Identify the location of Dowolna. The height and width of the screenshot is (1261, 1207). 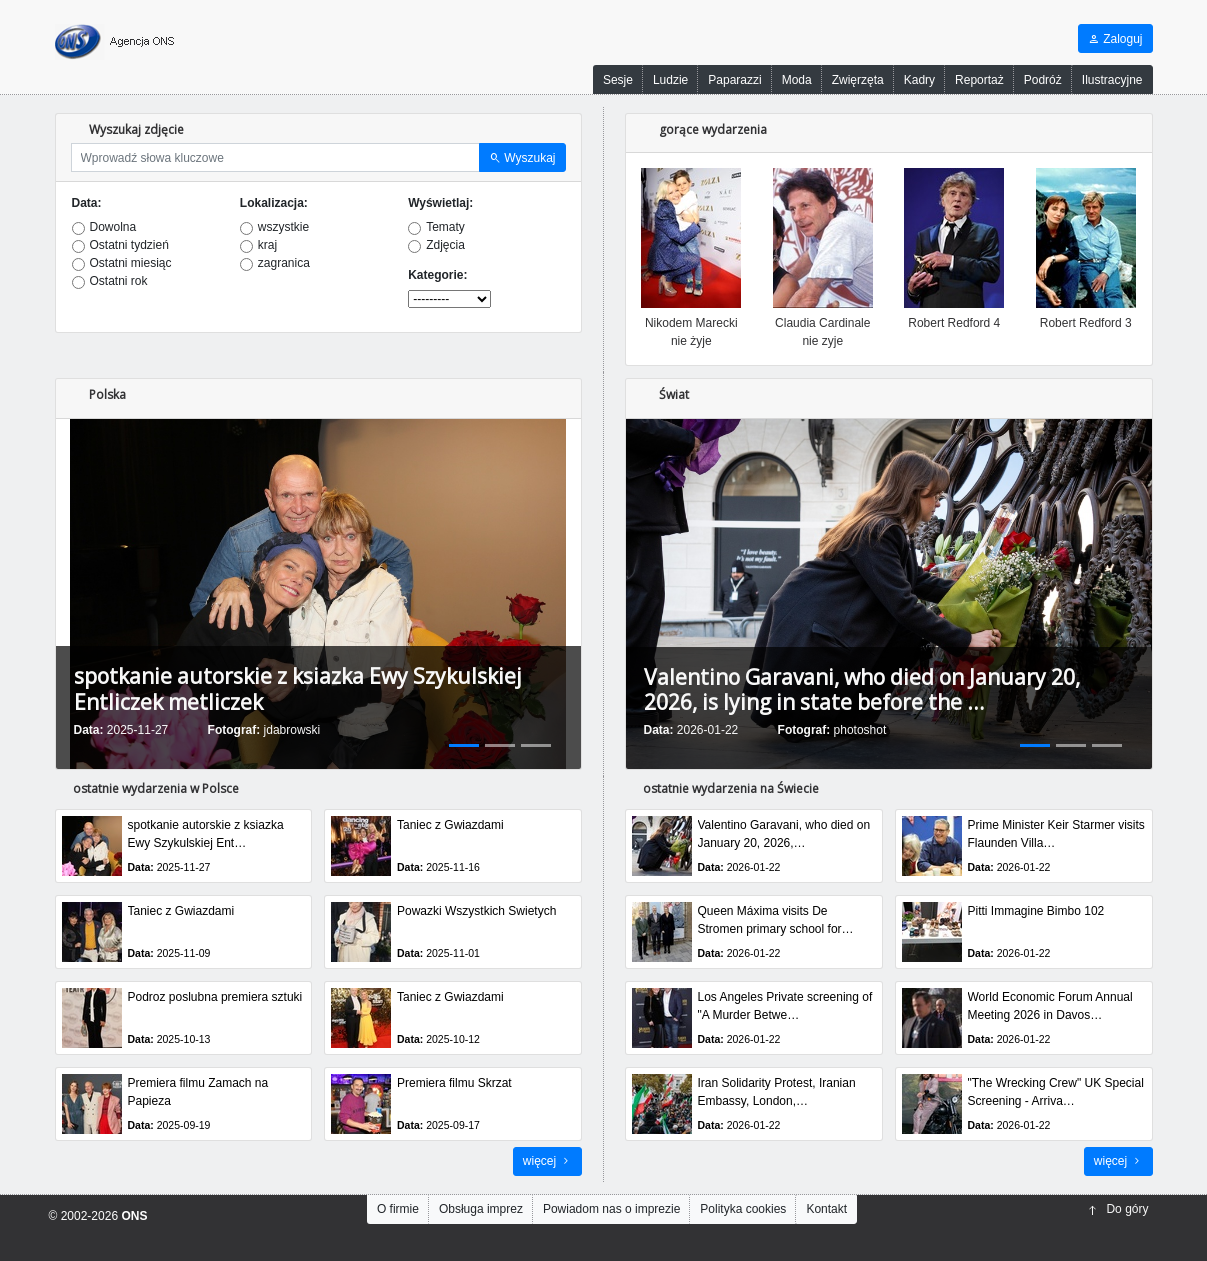
(113, 227).